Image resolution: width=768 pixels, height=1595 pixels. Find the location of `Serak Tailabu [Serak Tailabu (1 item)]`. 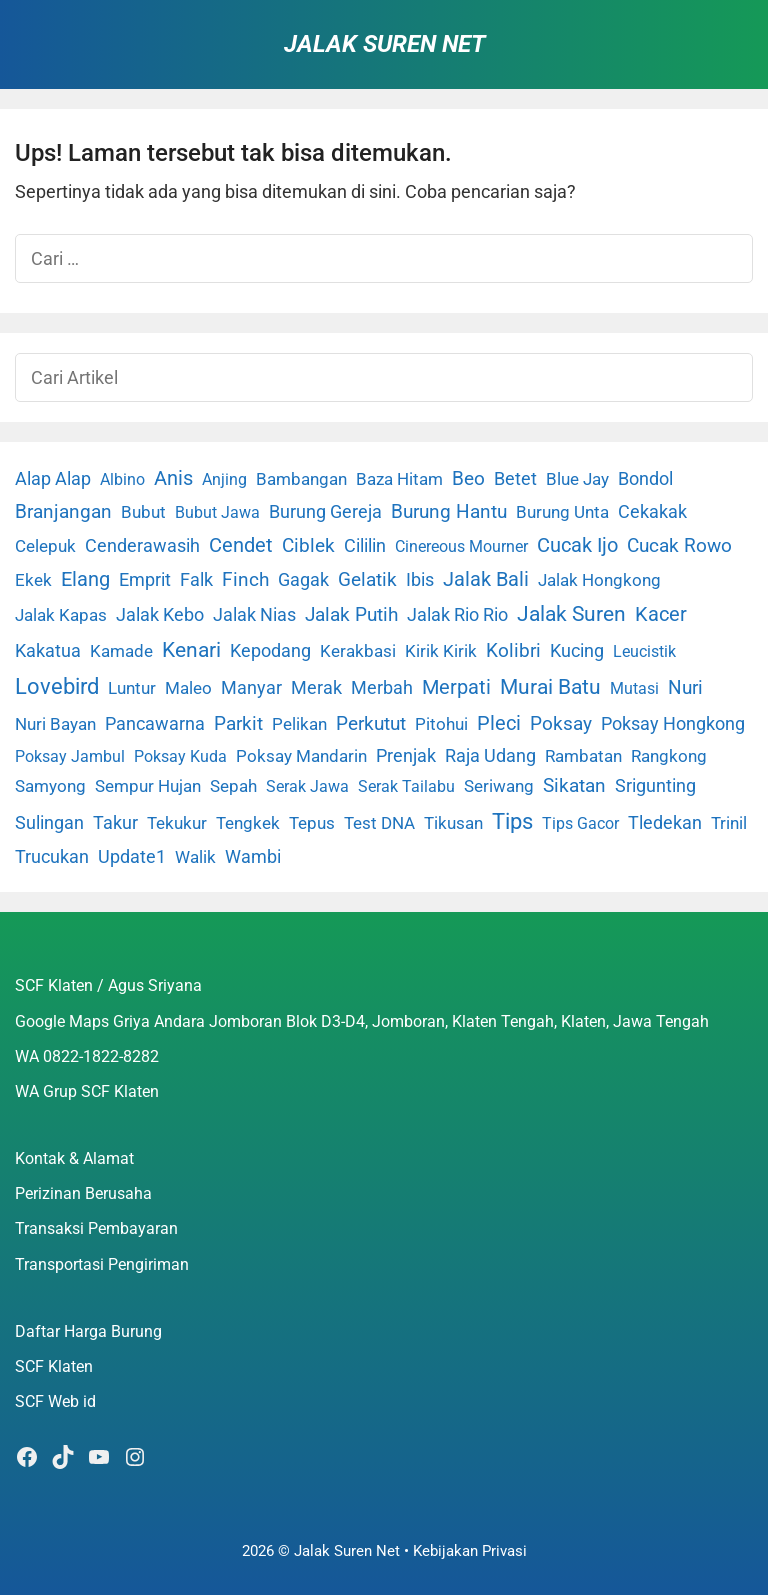

Serak Tailabu [Serak Tailabu (1 item)] is located at coordinates (406, 786).